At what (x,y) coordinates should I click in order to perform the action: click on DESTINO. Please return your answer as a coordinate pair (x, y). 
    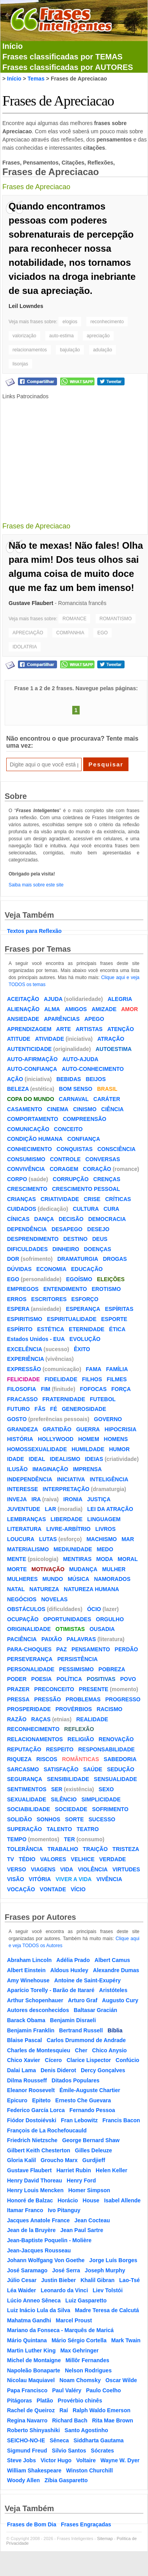
    Looking at the image, I should click on (75, 1239).